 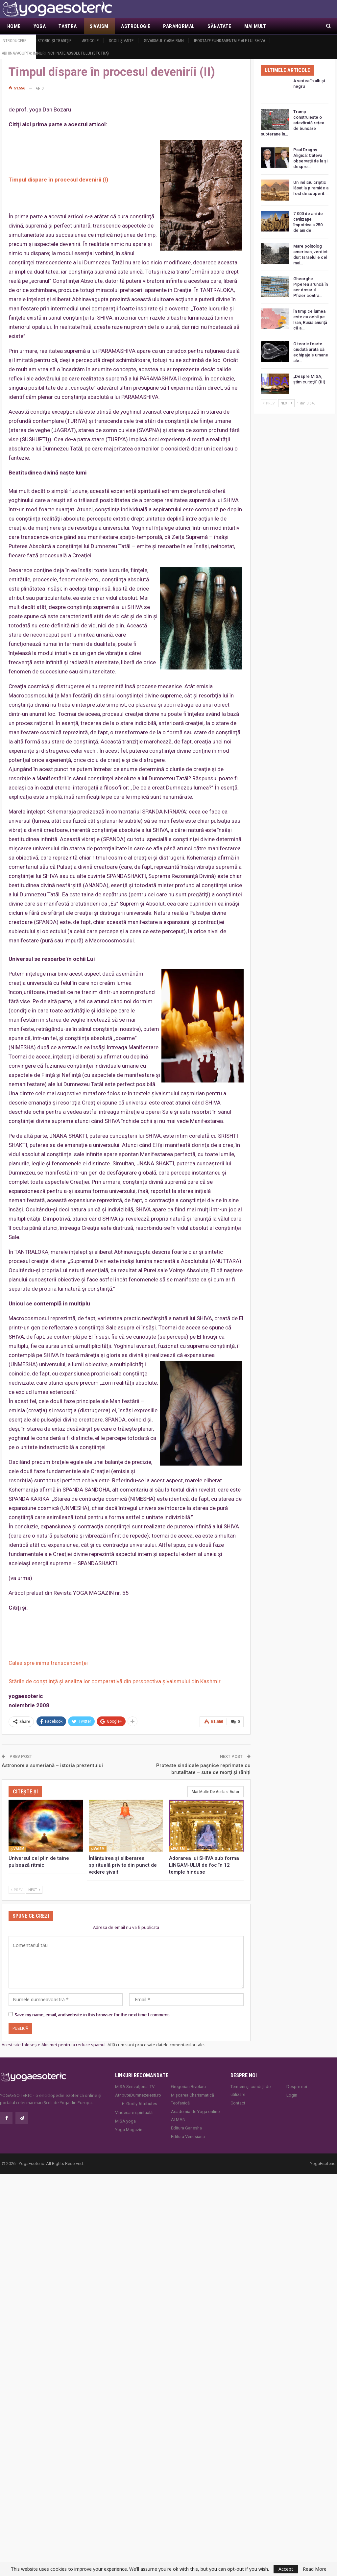 I want to click on Stările de conştiinţă şi analiza lor comparativă din perspectiva şivaismului din Kashmir, so click(x=115, y=1681).